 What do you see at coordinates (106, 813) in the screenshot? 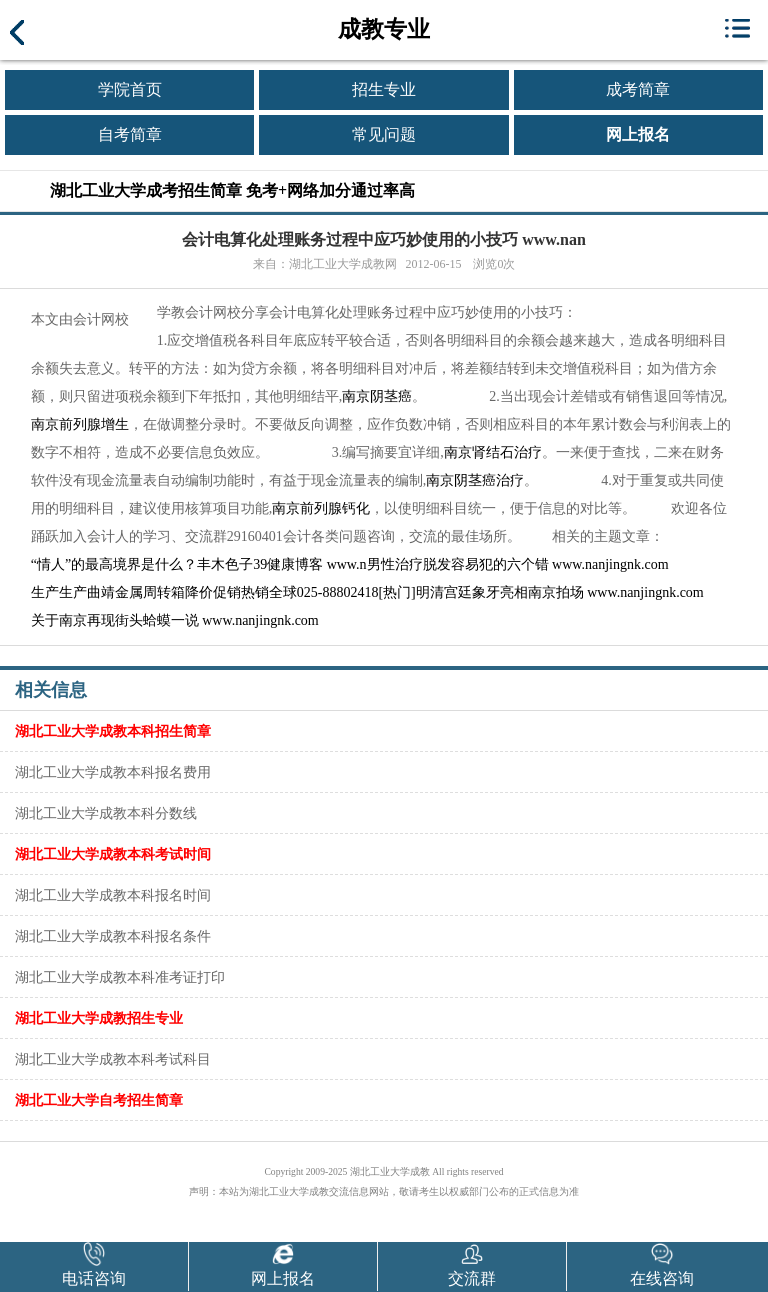
I see `湖北工业大学成教本科分数线` at bounding box center [106, 813].